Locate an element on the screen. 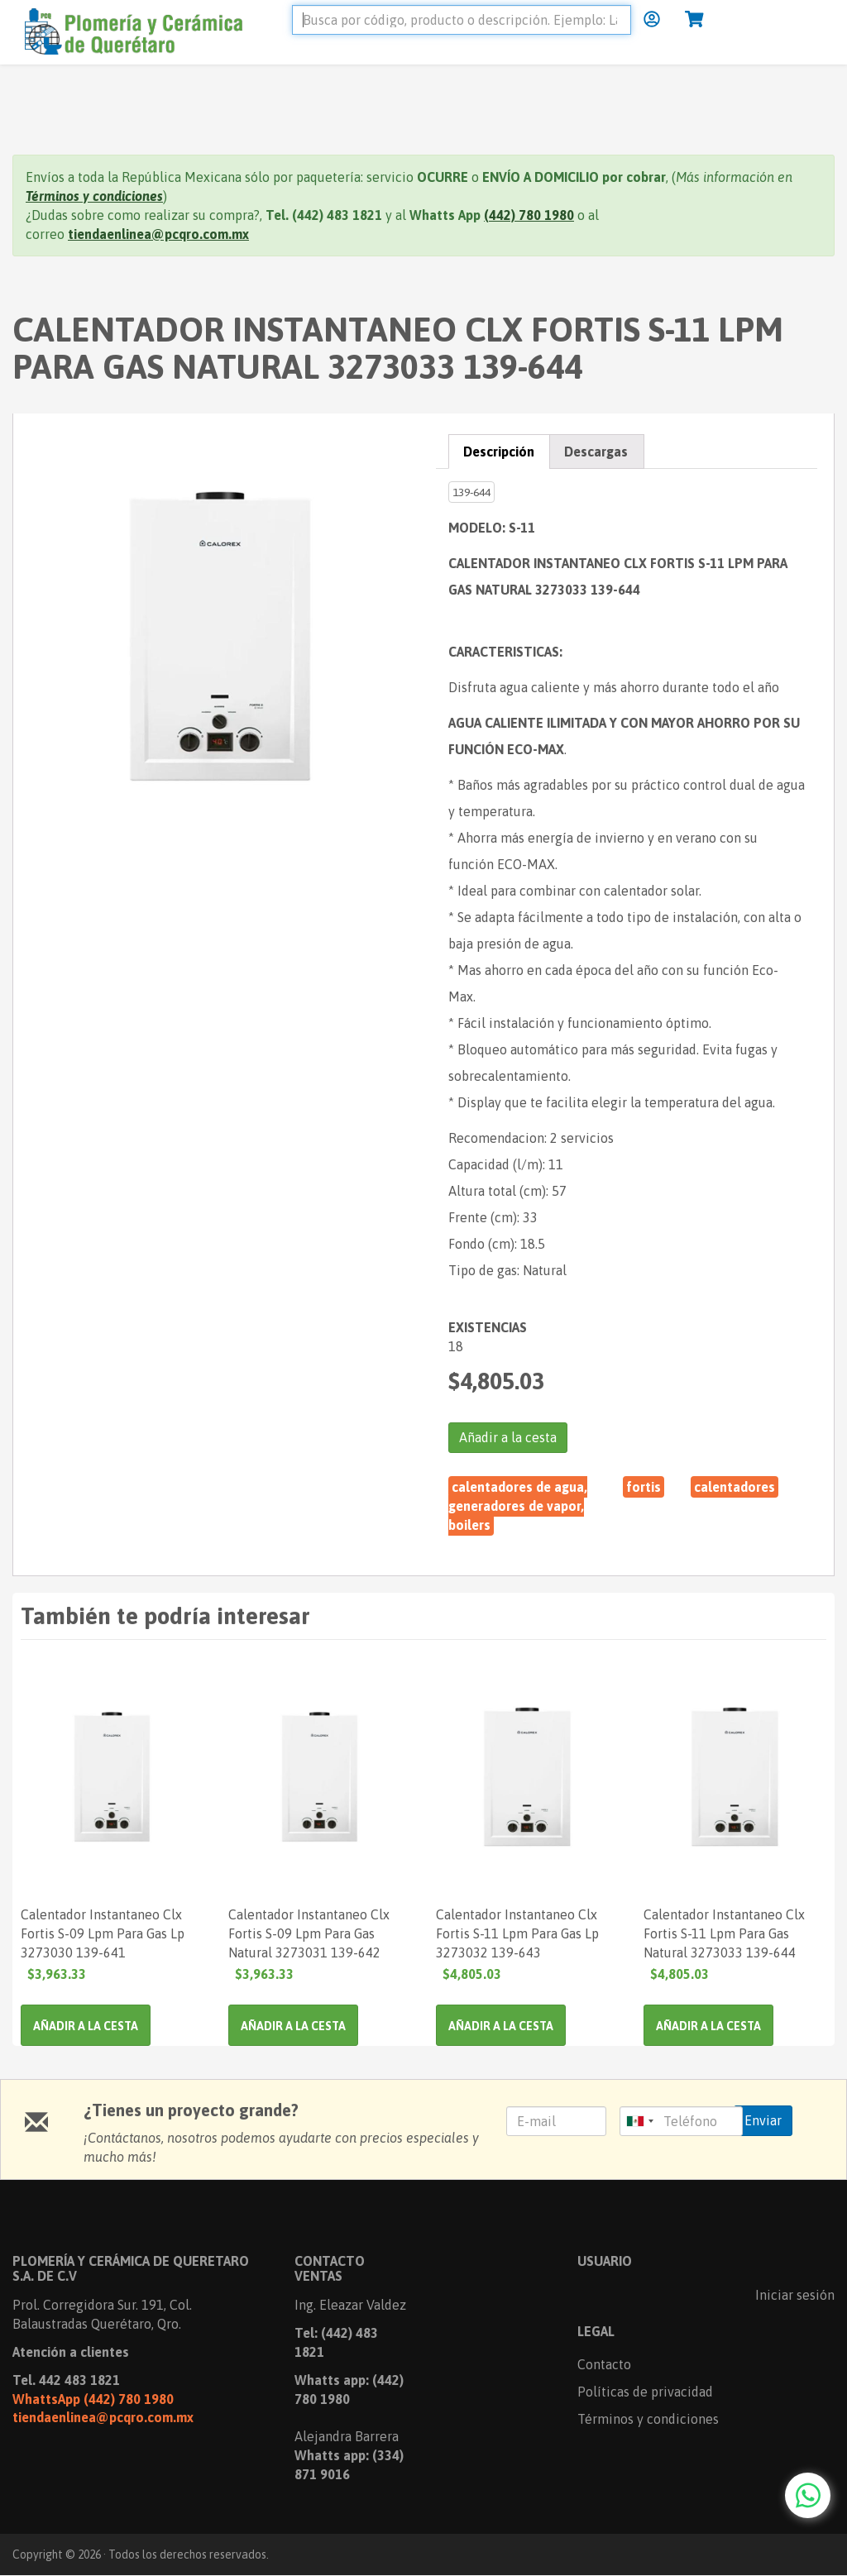  Añadir a la cesta is located at coordinates (508, 1437).